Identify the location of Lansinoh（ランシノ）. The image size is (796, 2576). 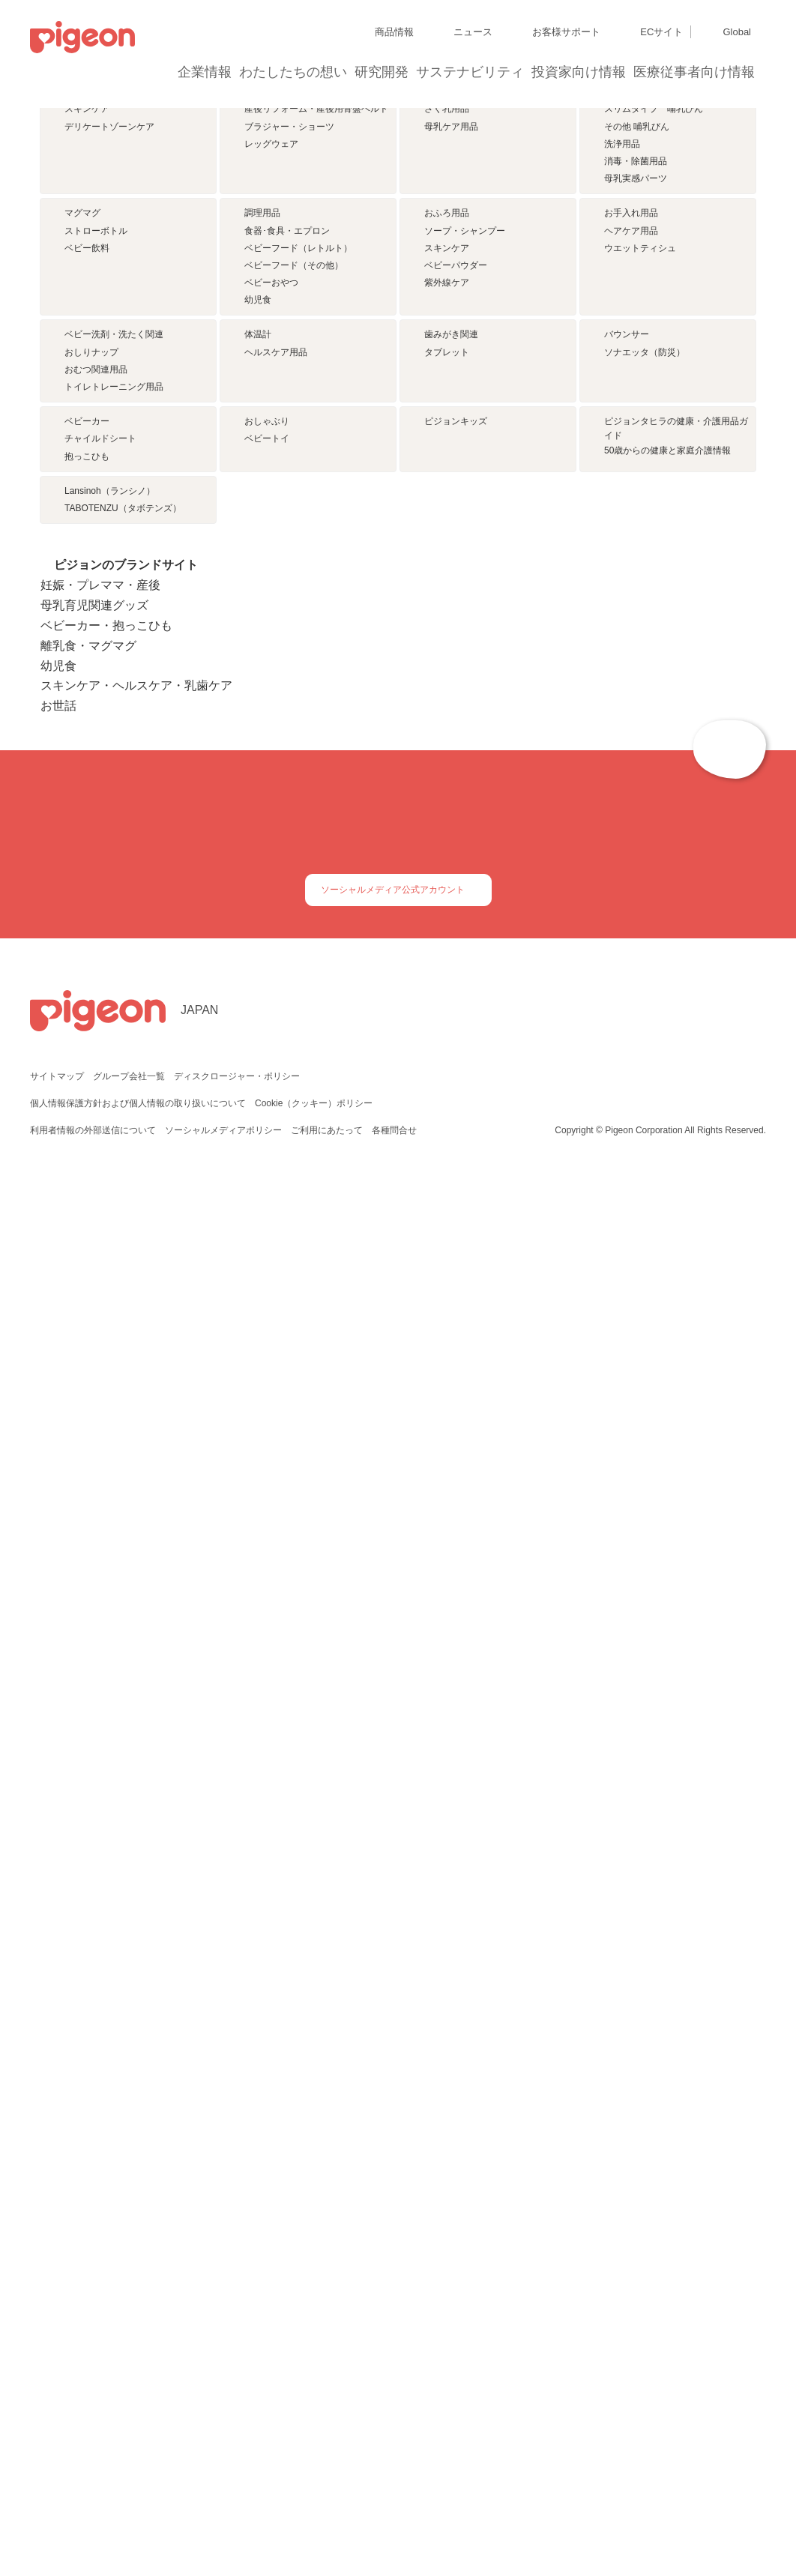
(109, 1046).